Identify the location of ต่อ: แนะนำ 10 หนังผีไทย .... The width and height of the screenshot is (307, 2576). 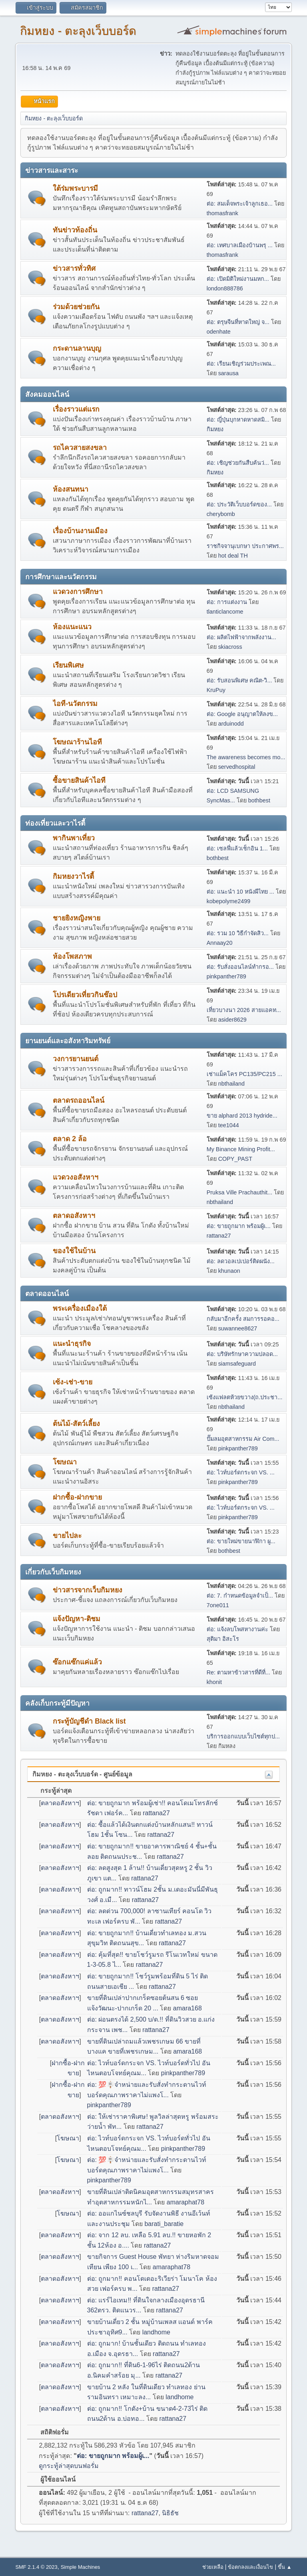
(240, 891).